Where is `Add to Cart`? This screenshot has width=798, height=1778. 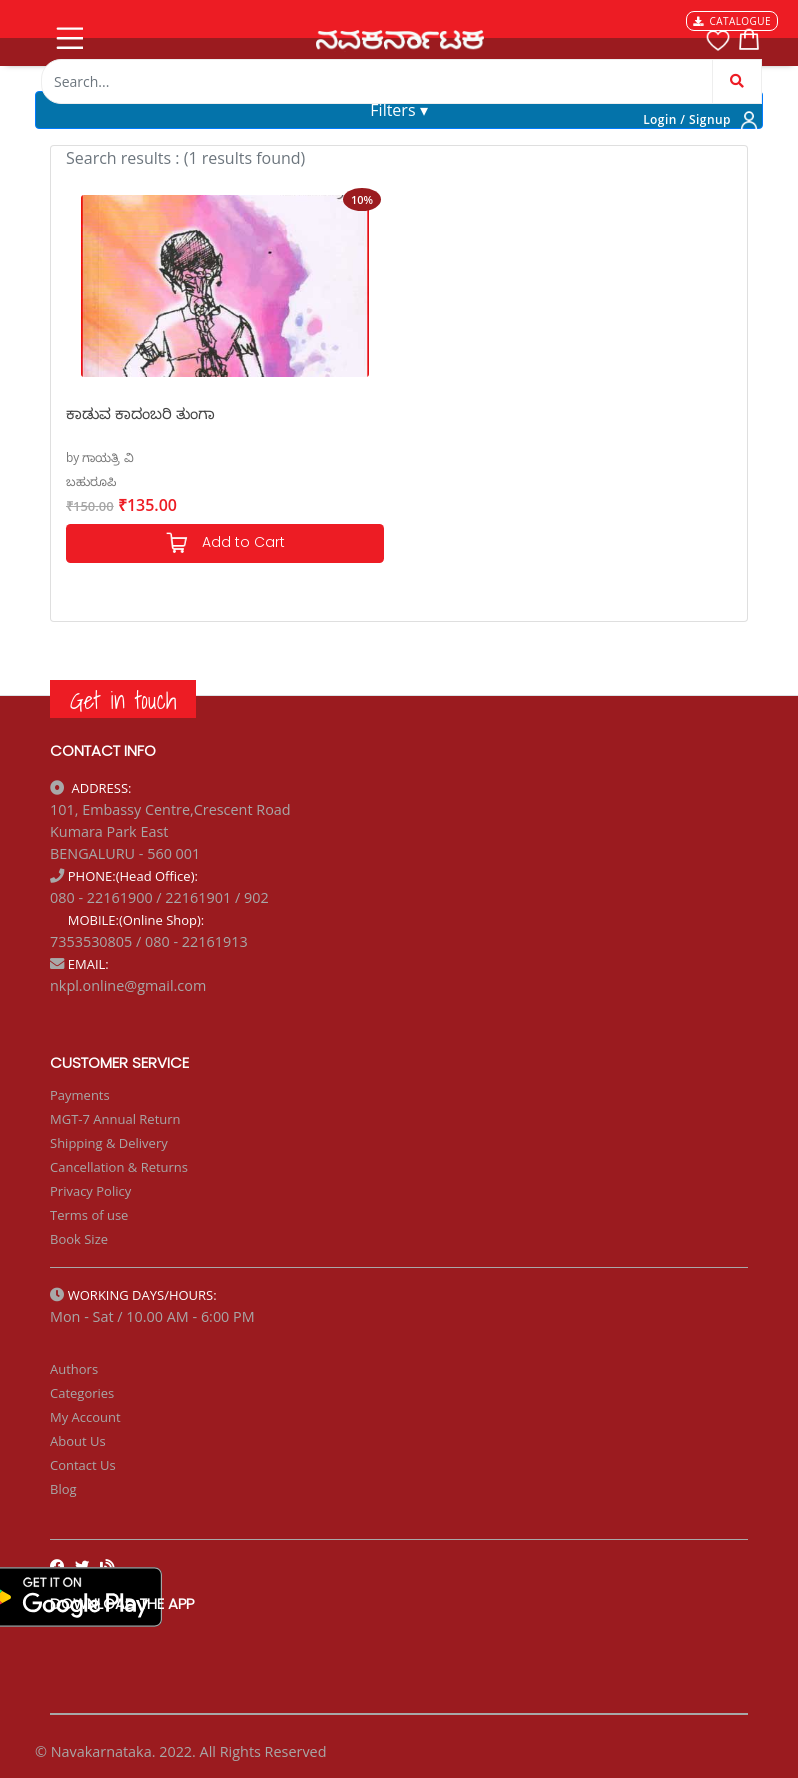
Add to Cart is located at coordinates (225, 543).